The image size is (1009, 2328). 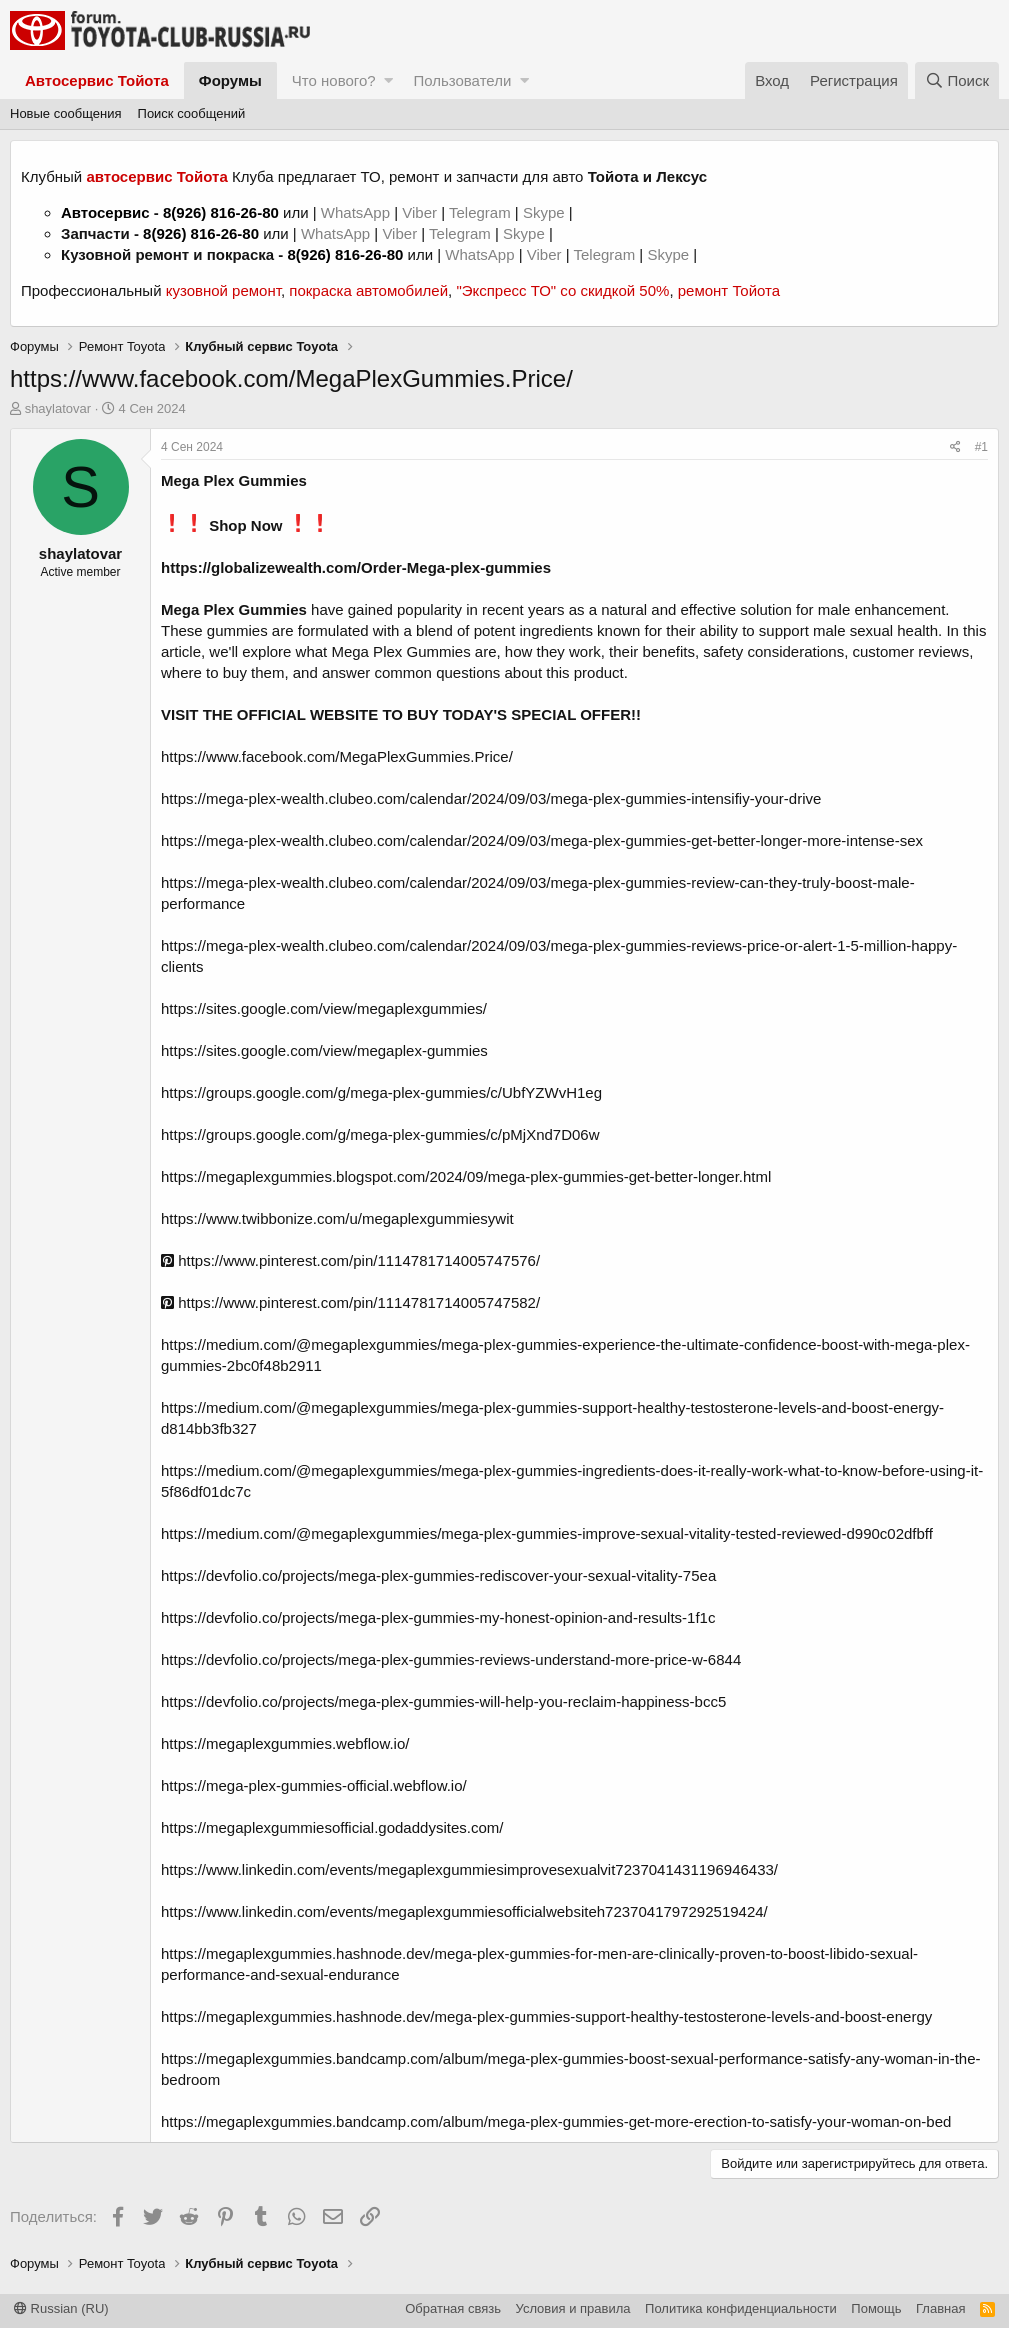 I want to click on https://devfolio.co/projects/mega-plex-gummies-rediscover-your-sexual-vitality-75ea, so click(x=438, y=1575).